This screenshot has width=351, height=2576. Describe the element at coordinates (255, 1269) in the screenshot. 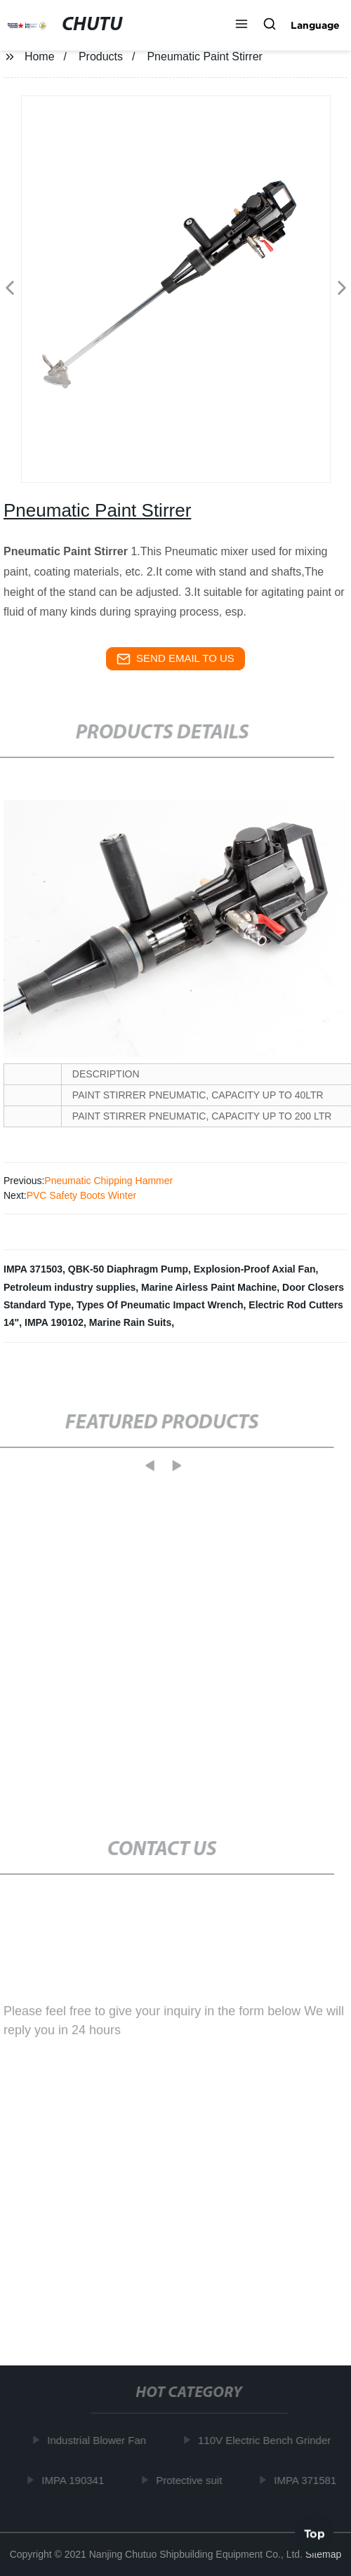

I see `Explosion-Proof Axial Fan` at that location.